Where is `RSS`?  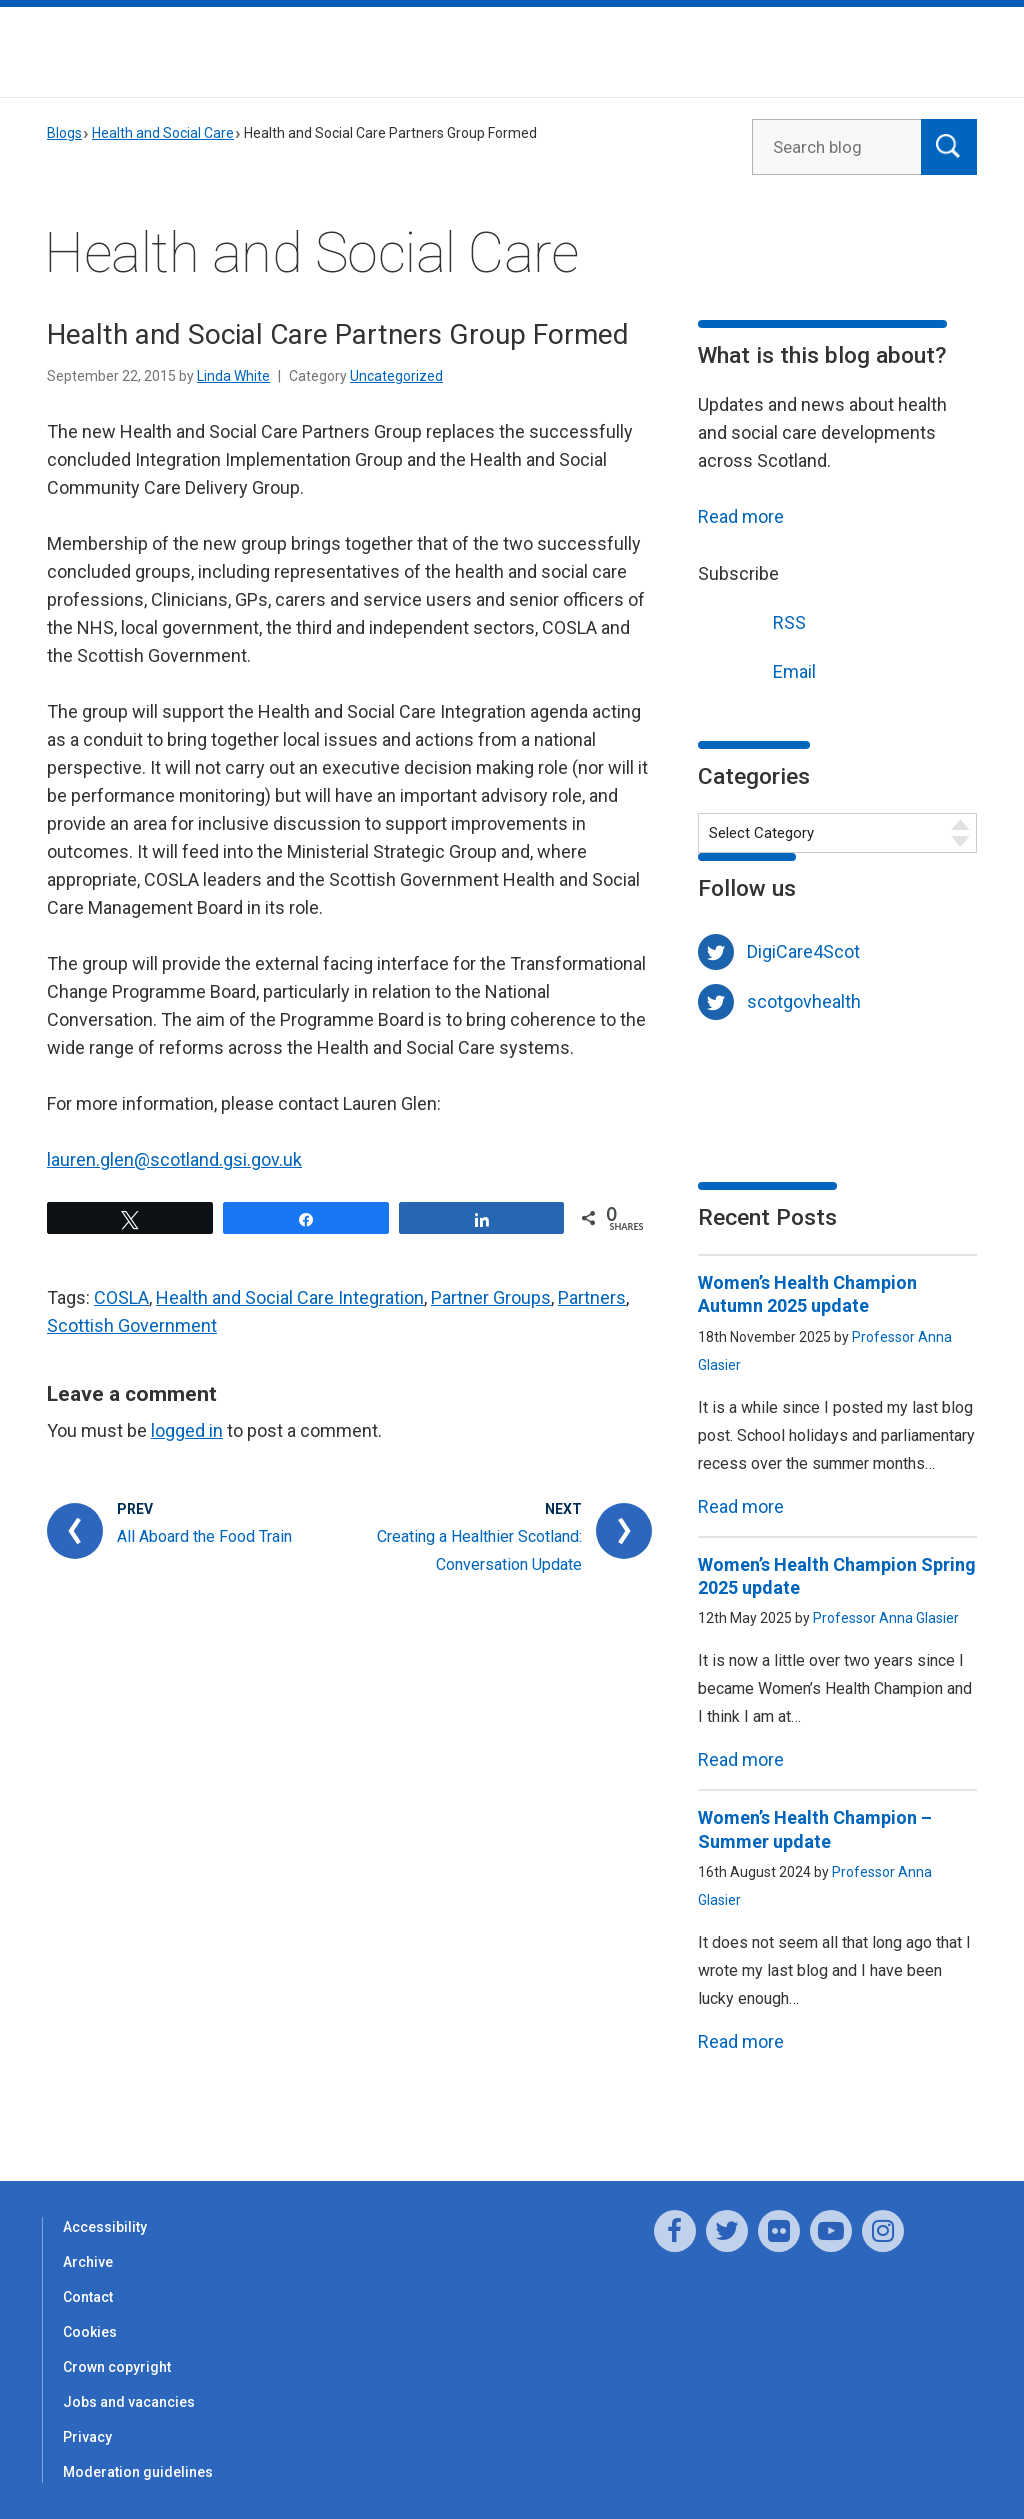
RSS is located at coordinates (752, 620).